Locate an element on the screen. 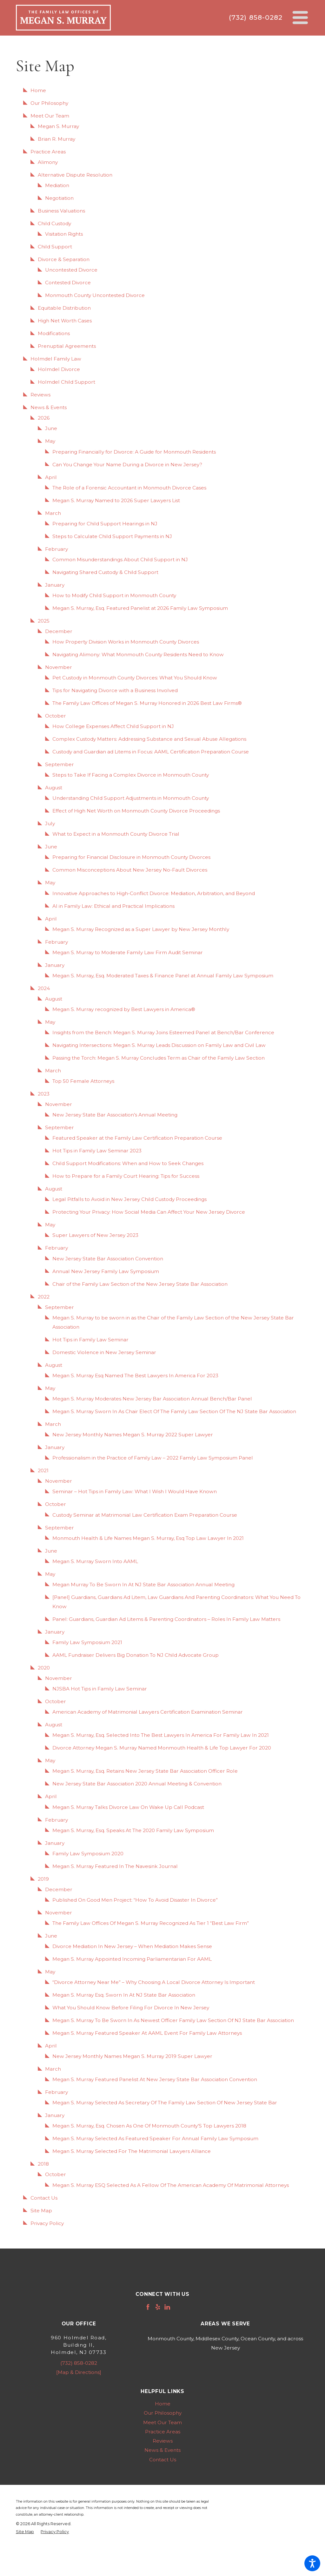 The width and height of the screenshot is (325, 2576). Megan S. Murray Appointed Incoming Parliamentarian For AAML is located at coordinates (132, 1959).